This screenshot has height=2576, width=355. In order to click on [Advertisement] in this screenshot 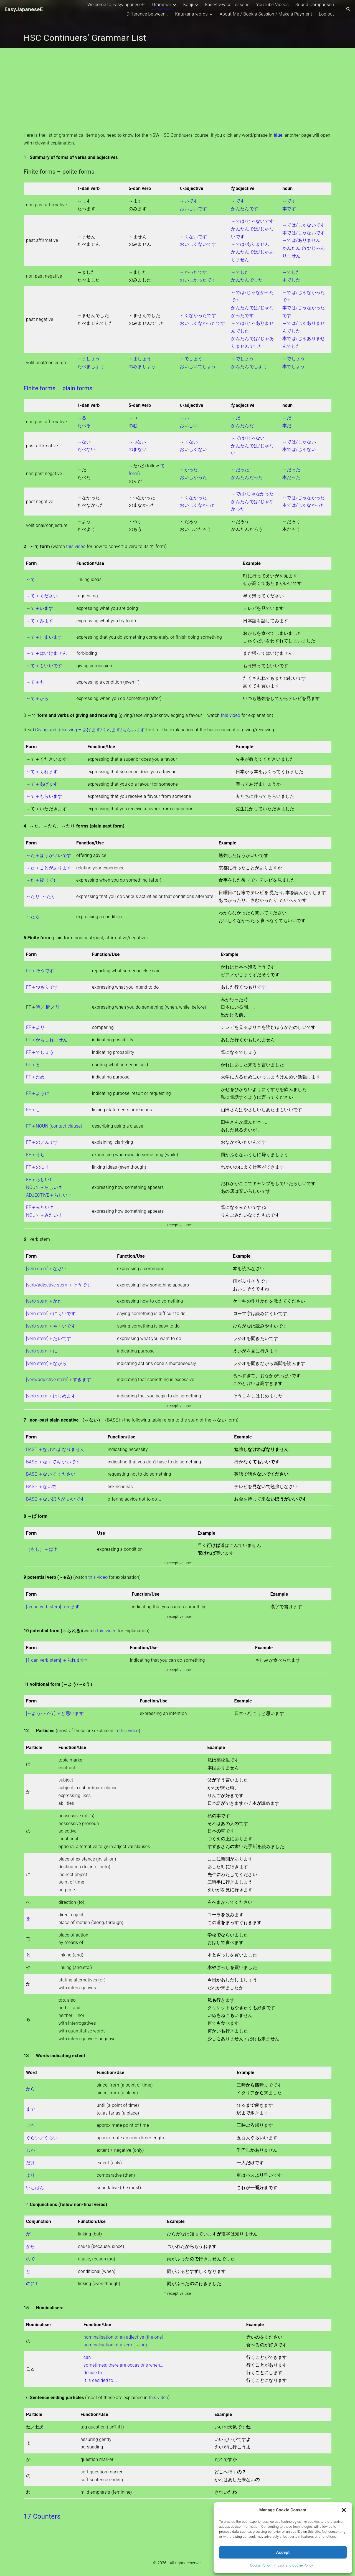, I will do `click(177, 90)`.